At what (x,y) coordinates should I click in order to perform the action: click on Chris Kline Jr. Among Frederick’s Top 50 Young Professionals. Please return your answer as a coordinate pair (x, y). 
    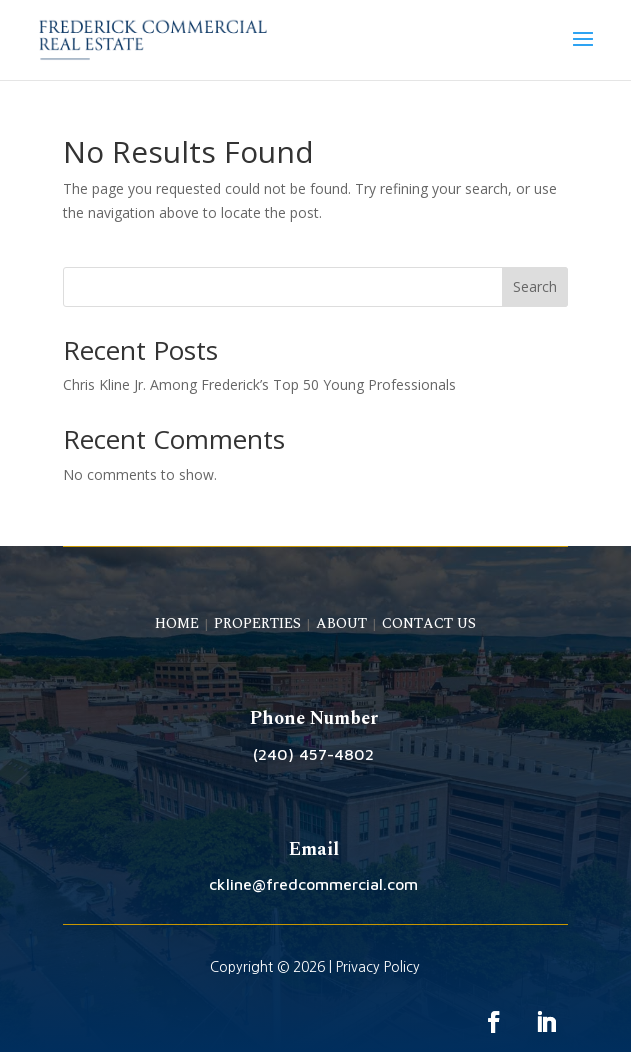
    Looking at the image, I should click on (259, 384).